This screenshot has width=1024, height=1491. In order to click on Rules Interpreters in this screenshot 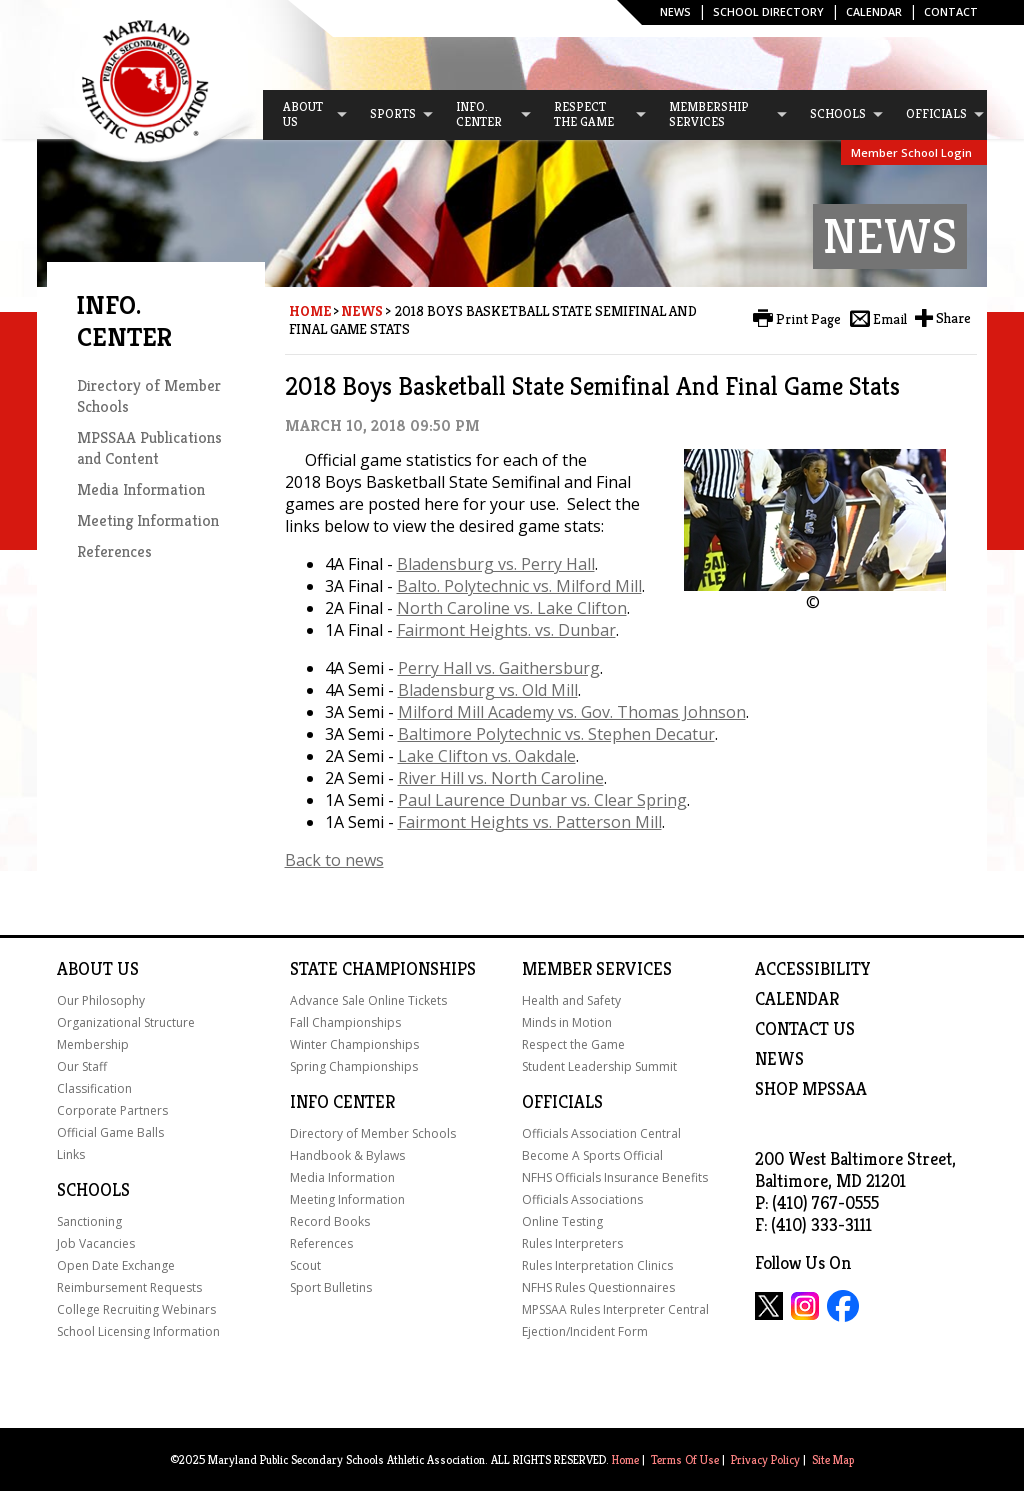, I will do `click(572, 1243)`.